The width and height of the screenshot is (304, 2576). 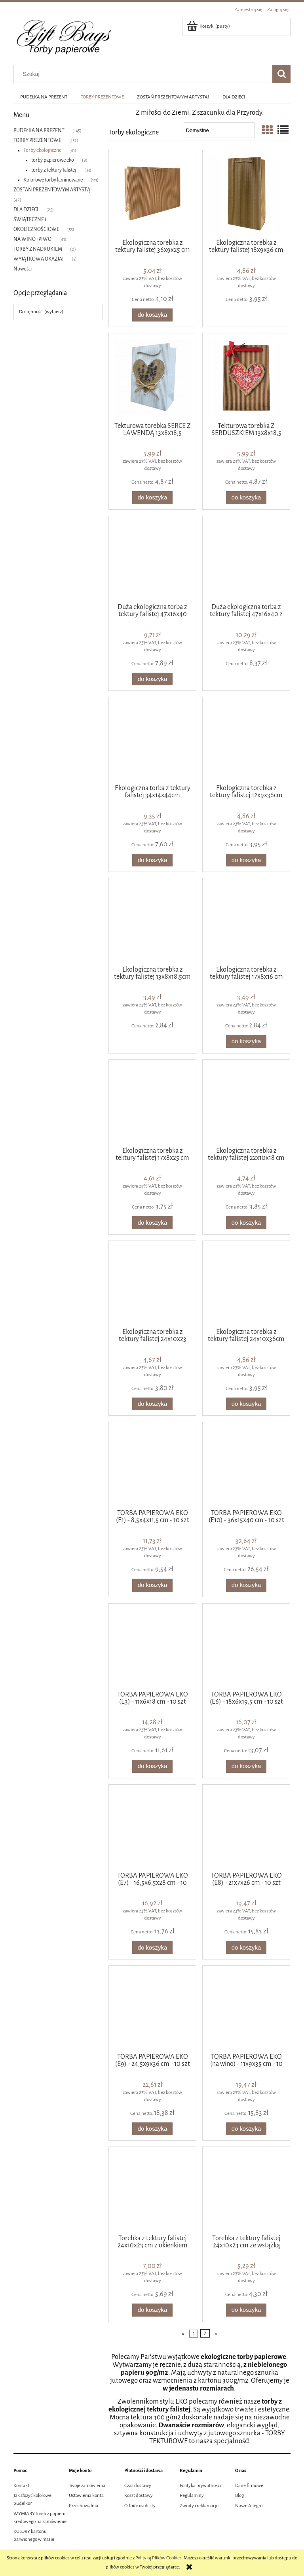 What do you see at coordinates (152, 497) in the screenshot?
I see `[Do koszyka Tekturowa torebka SERCE Z LAWENDĄ 13x8x18,5]` at bounding box center [152, 497].